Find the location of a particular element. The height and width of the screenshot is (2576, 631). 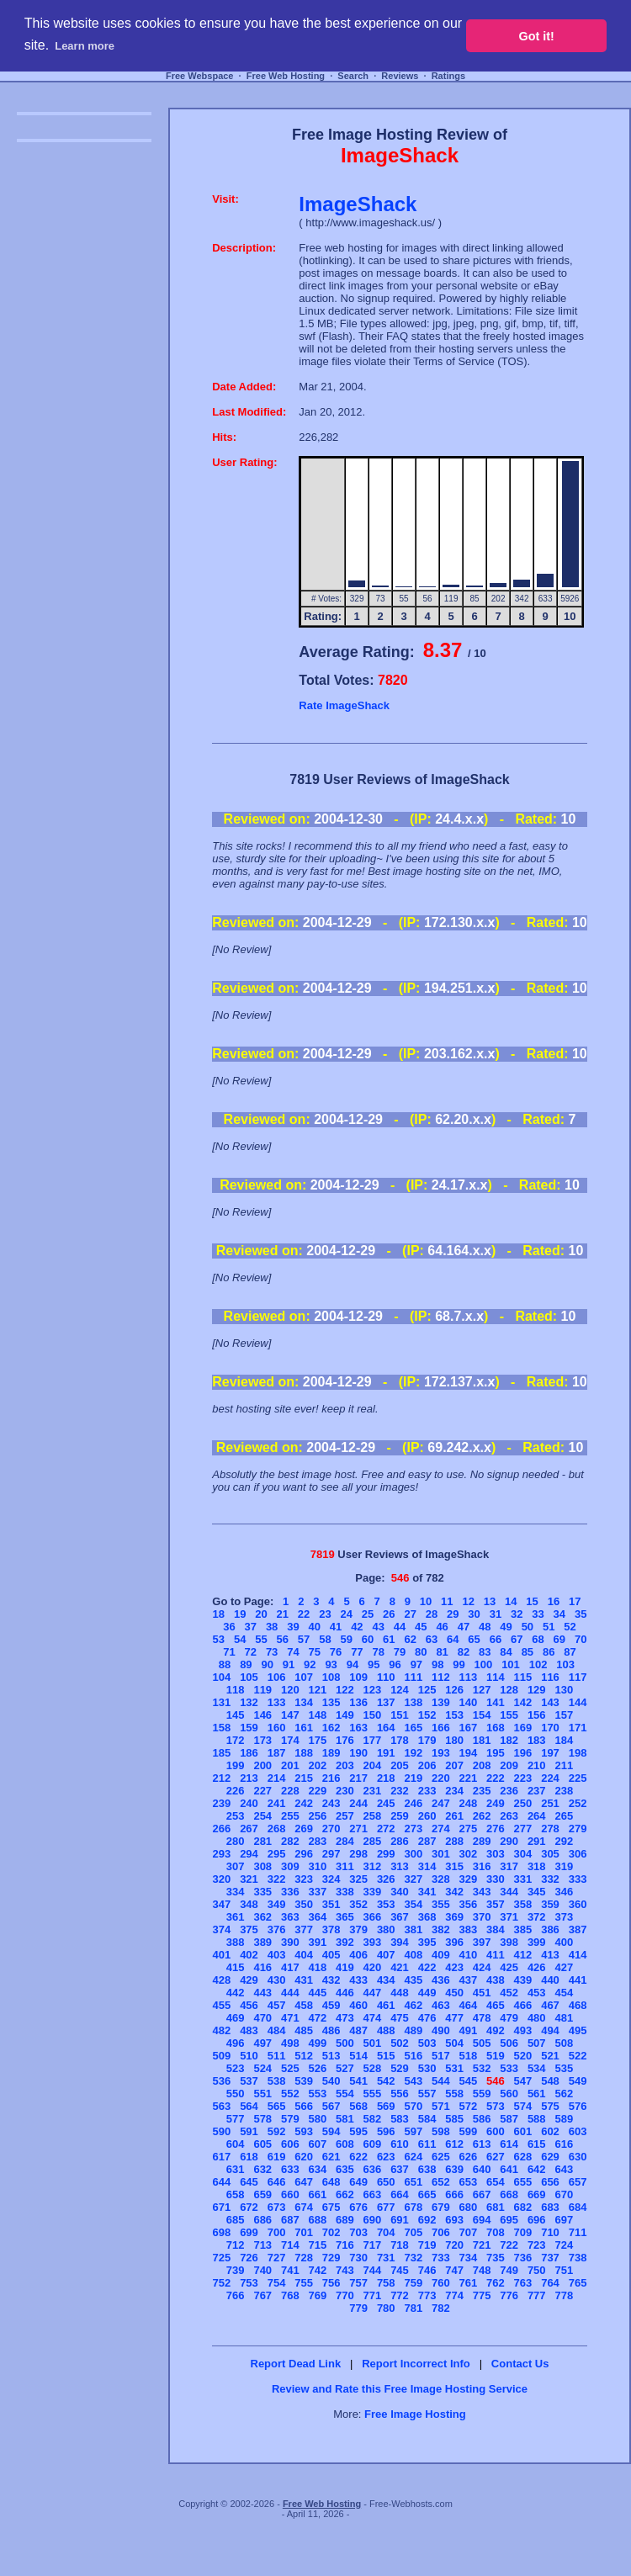

349 is located at coordinates (277, 1904).